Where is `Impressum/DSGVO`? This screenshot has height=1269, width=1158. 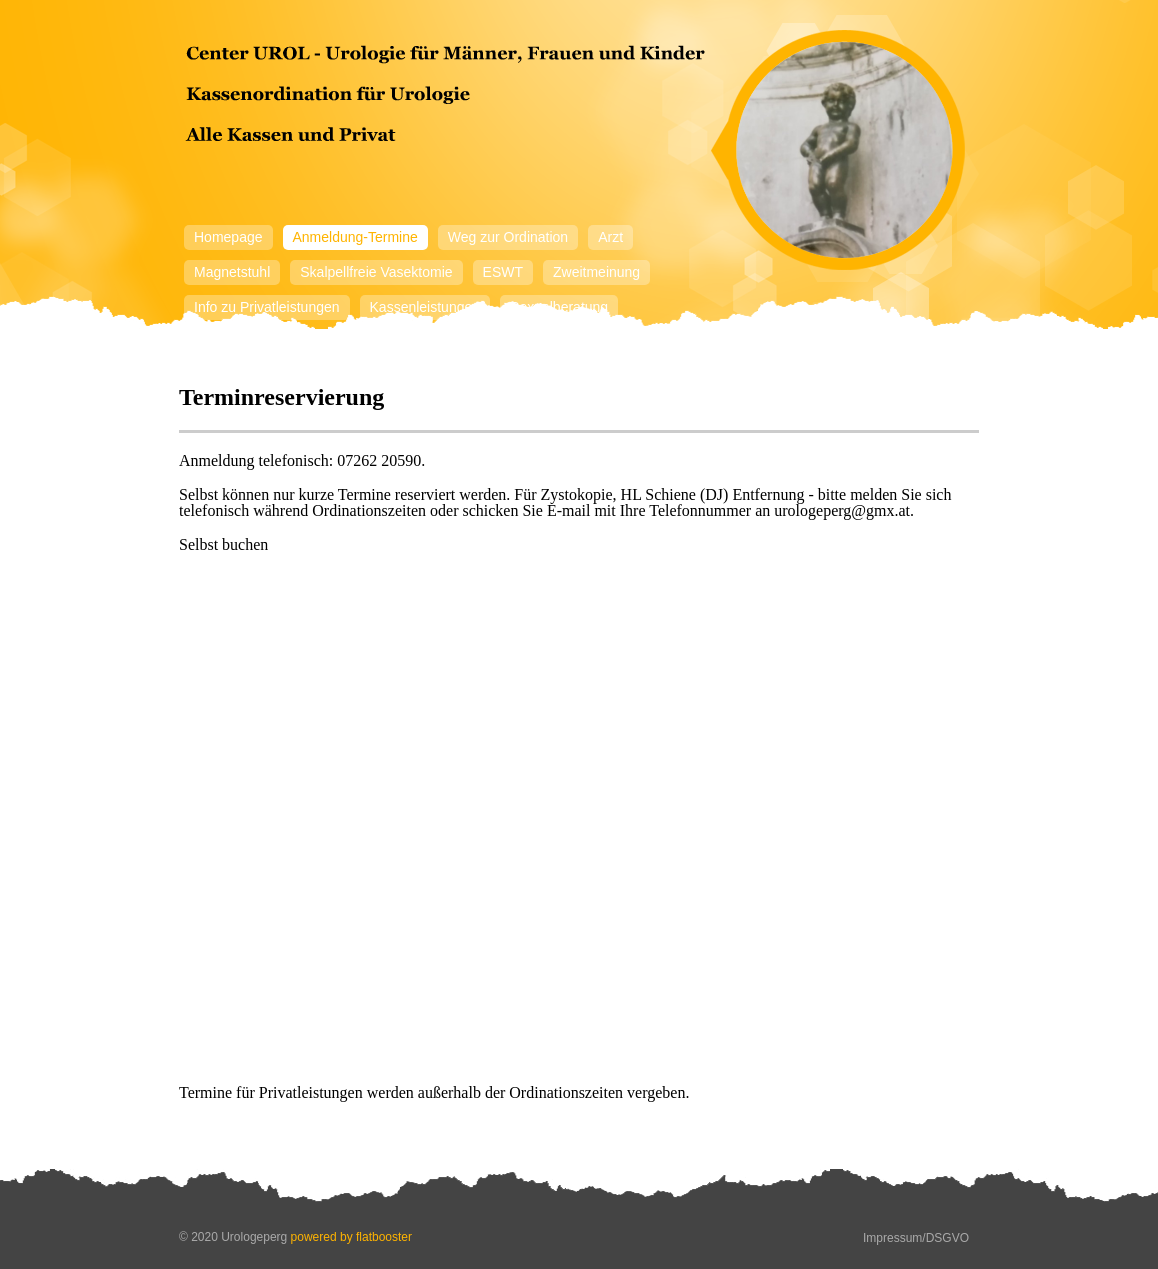 Impressum/DSGVO is located at coordinates (916, 1238).